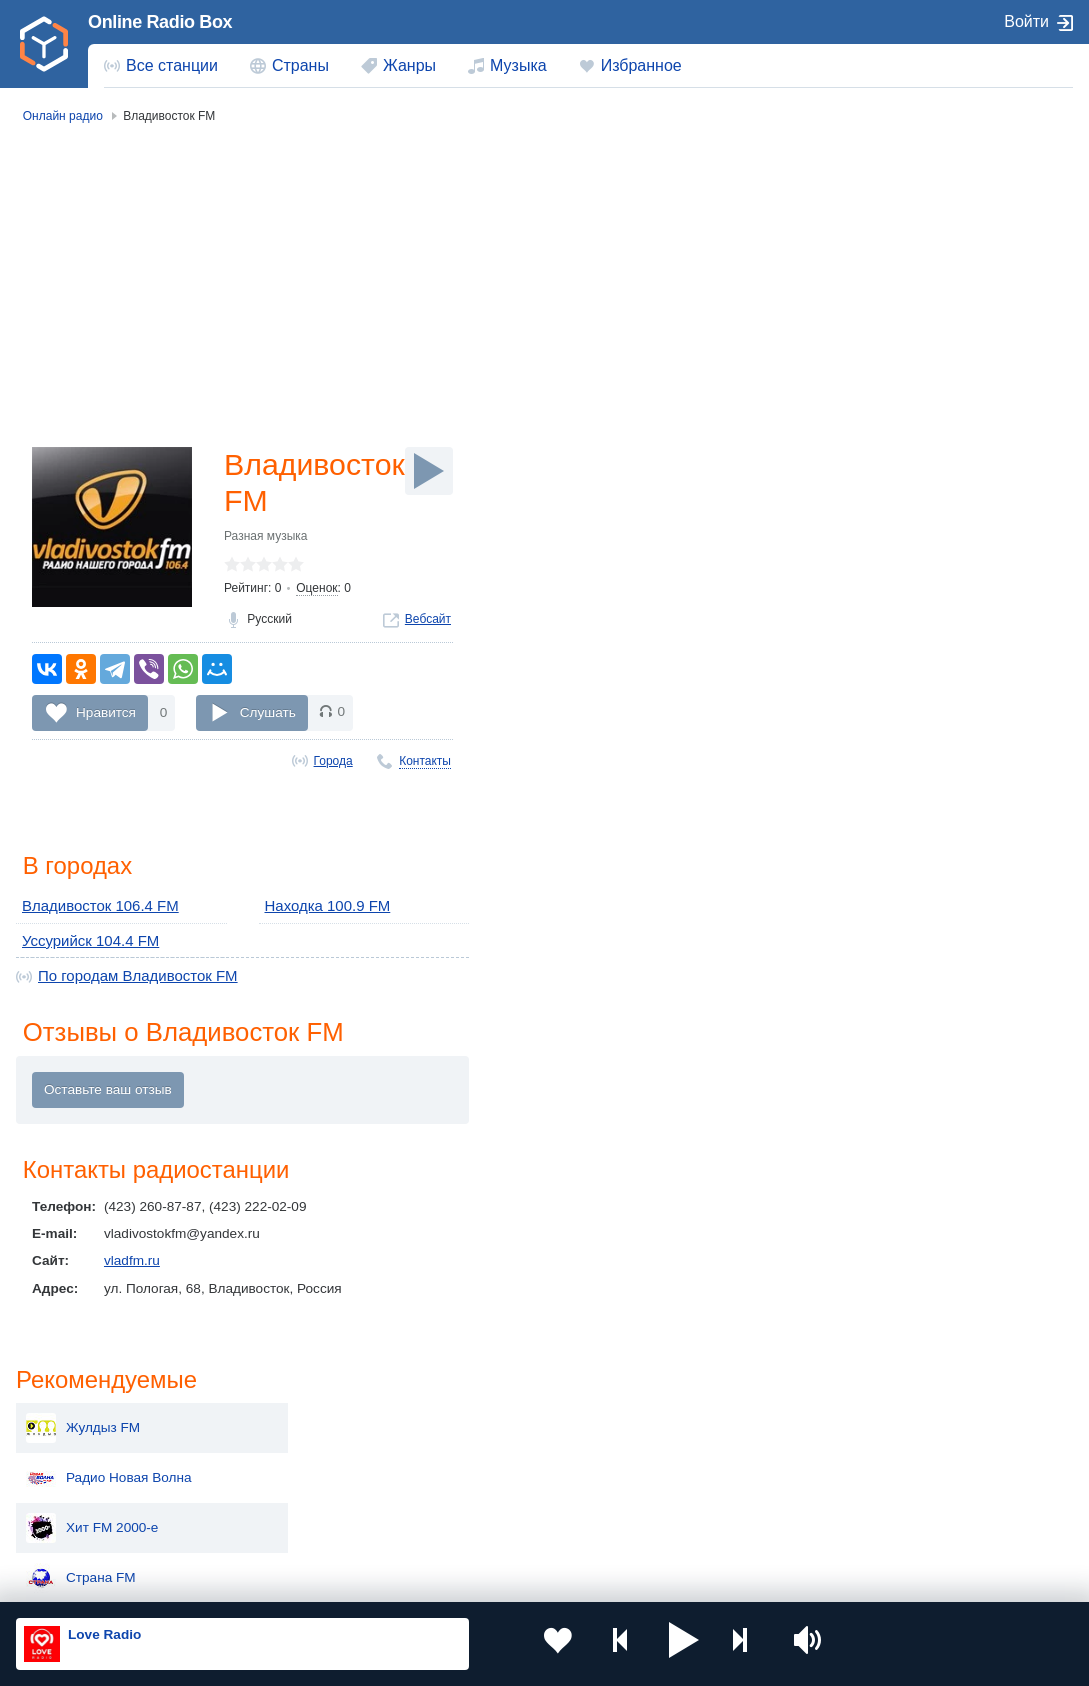 The image size is (1089, 1686). What do you see at coordinates (876, 558) in the screenshot?
I see `Ретро FM 70-е` at bounding box center [876, 558].